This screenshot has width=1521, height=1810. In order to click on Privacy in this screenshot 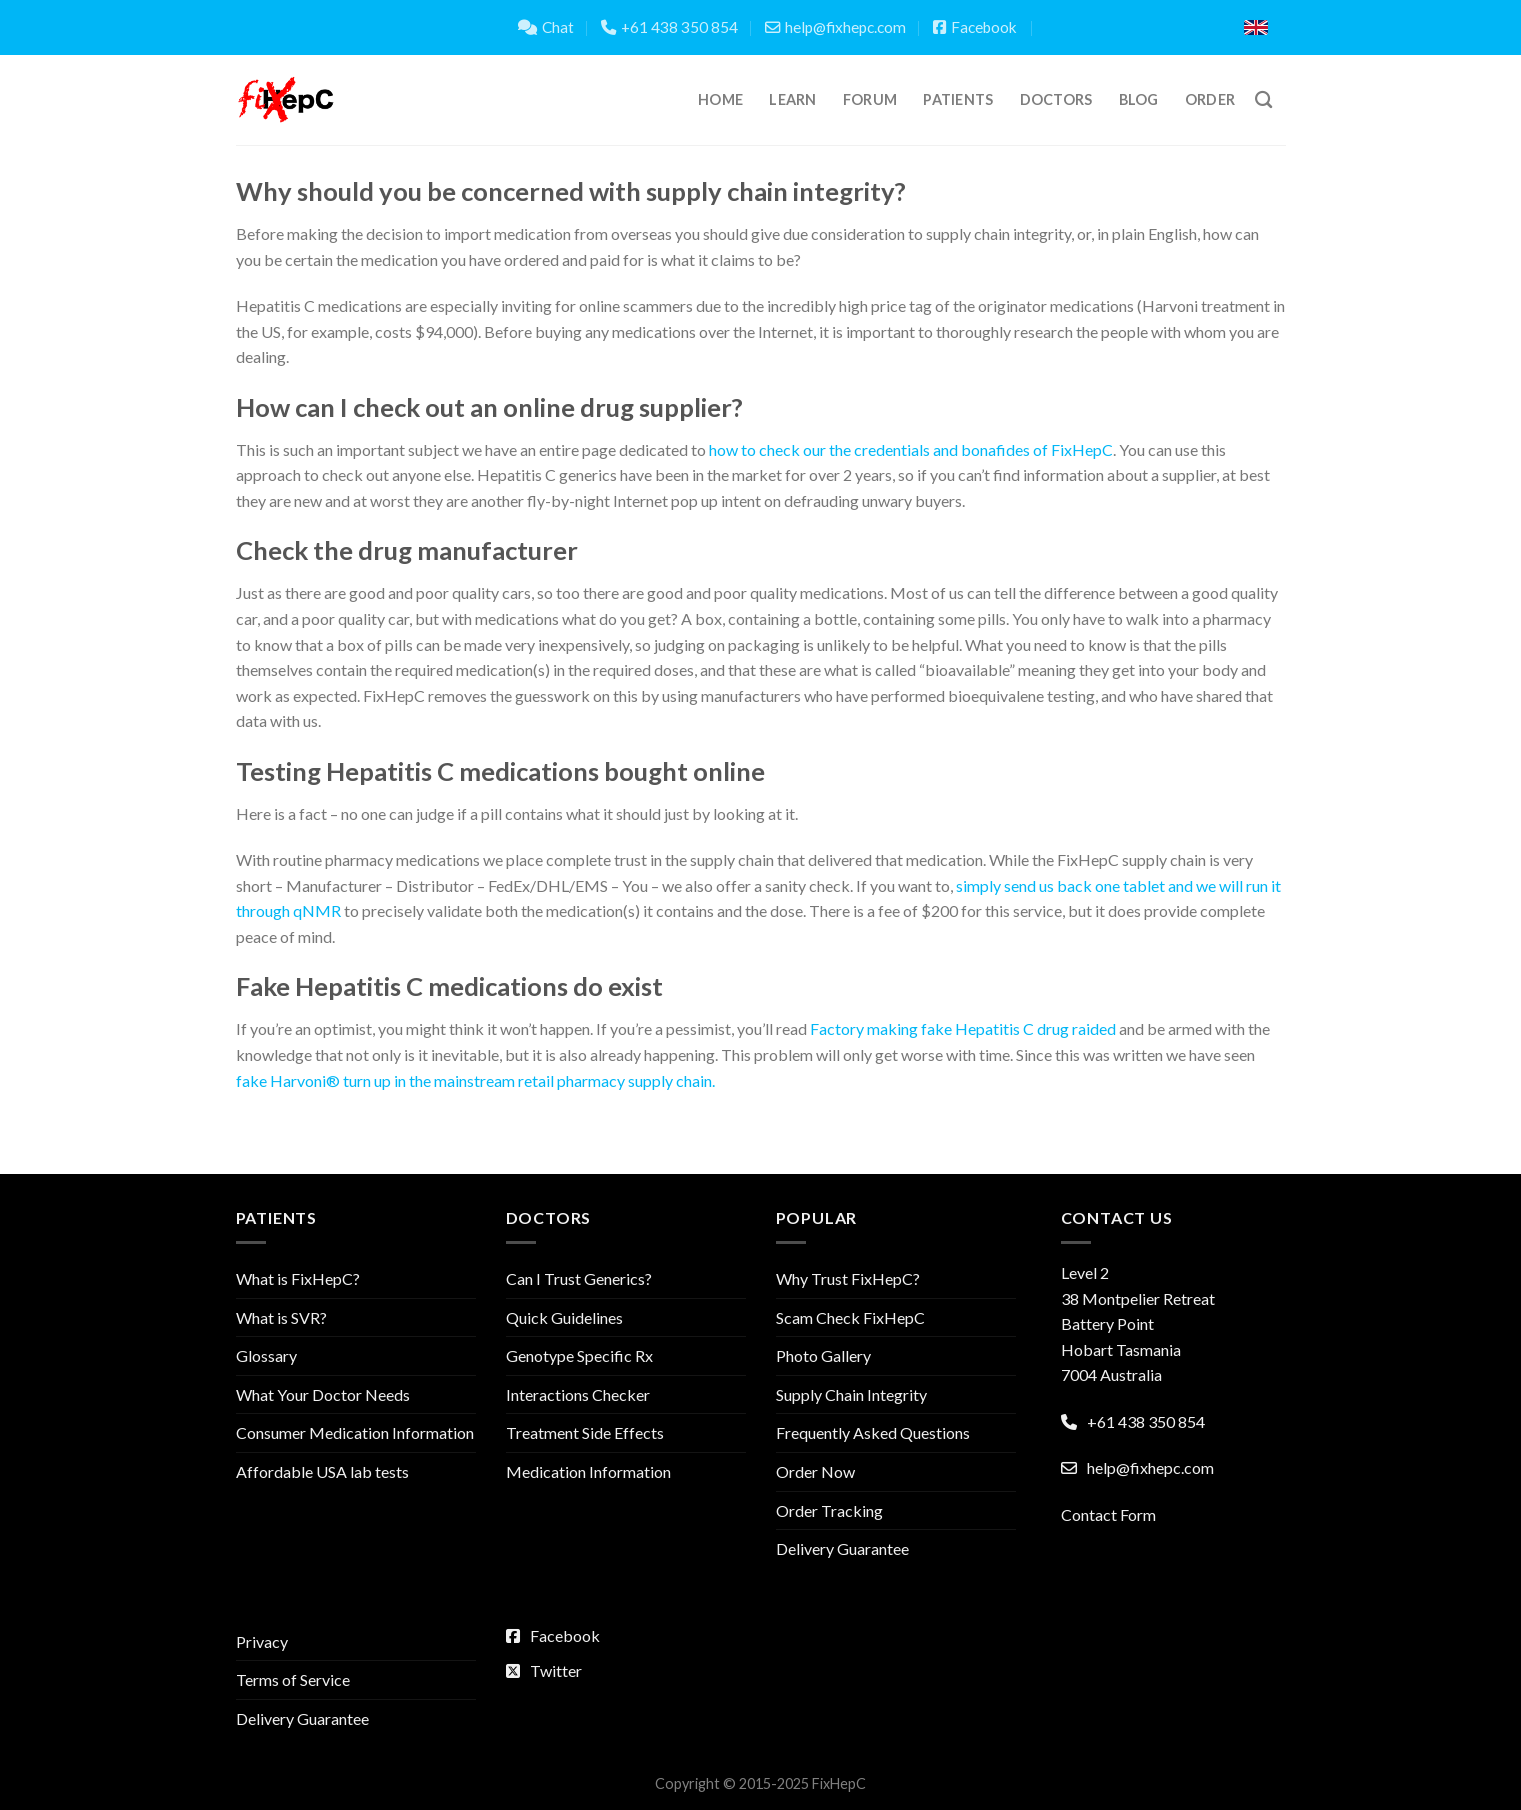, I will do `click(262, 1641)`.